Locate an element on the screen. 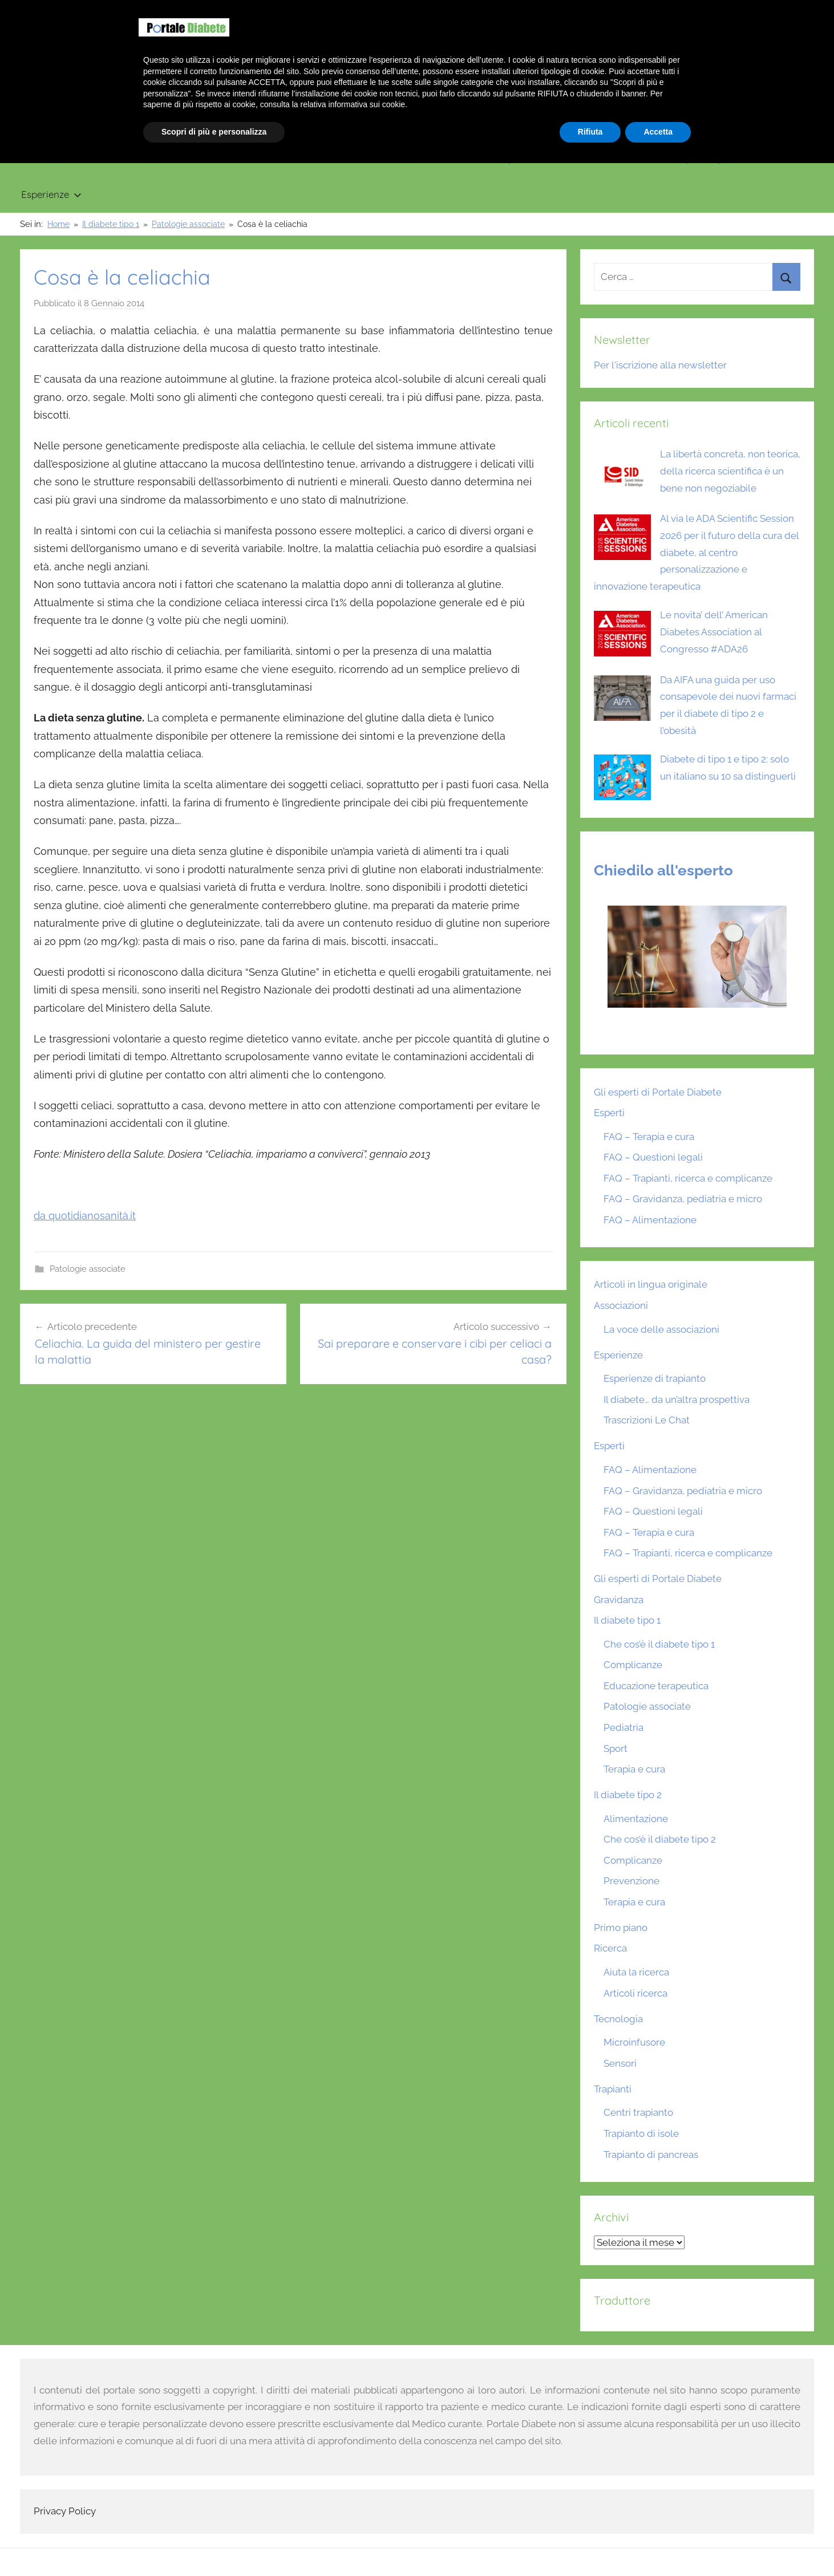  La libertà concreta, non teorica, della ricerca scientifica è un bene non negoziabile is located at coordinates (730, 471).